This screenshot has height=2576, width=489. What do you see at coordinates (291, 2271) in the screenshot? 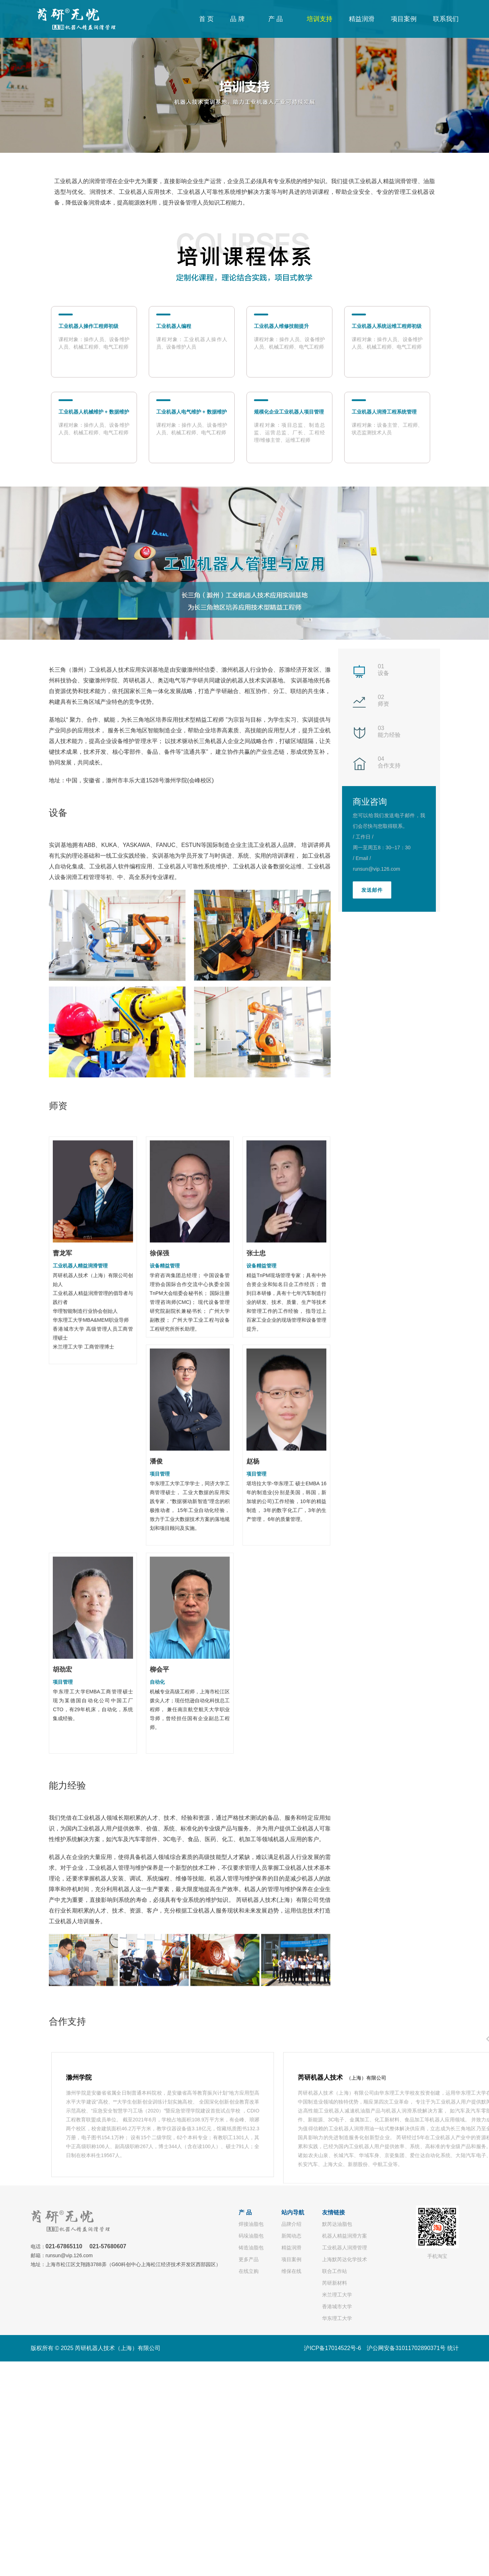
I see `维保在线` at bounding box center [291, 2271].